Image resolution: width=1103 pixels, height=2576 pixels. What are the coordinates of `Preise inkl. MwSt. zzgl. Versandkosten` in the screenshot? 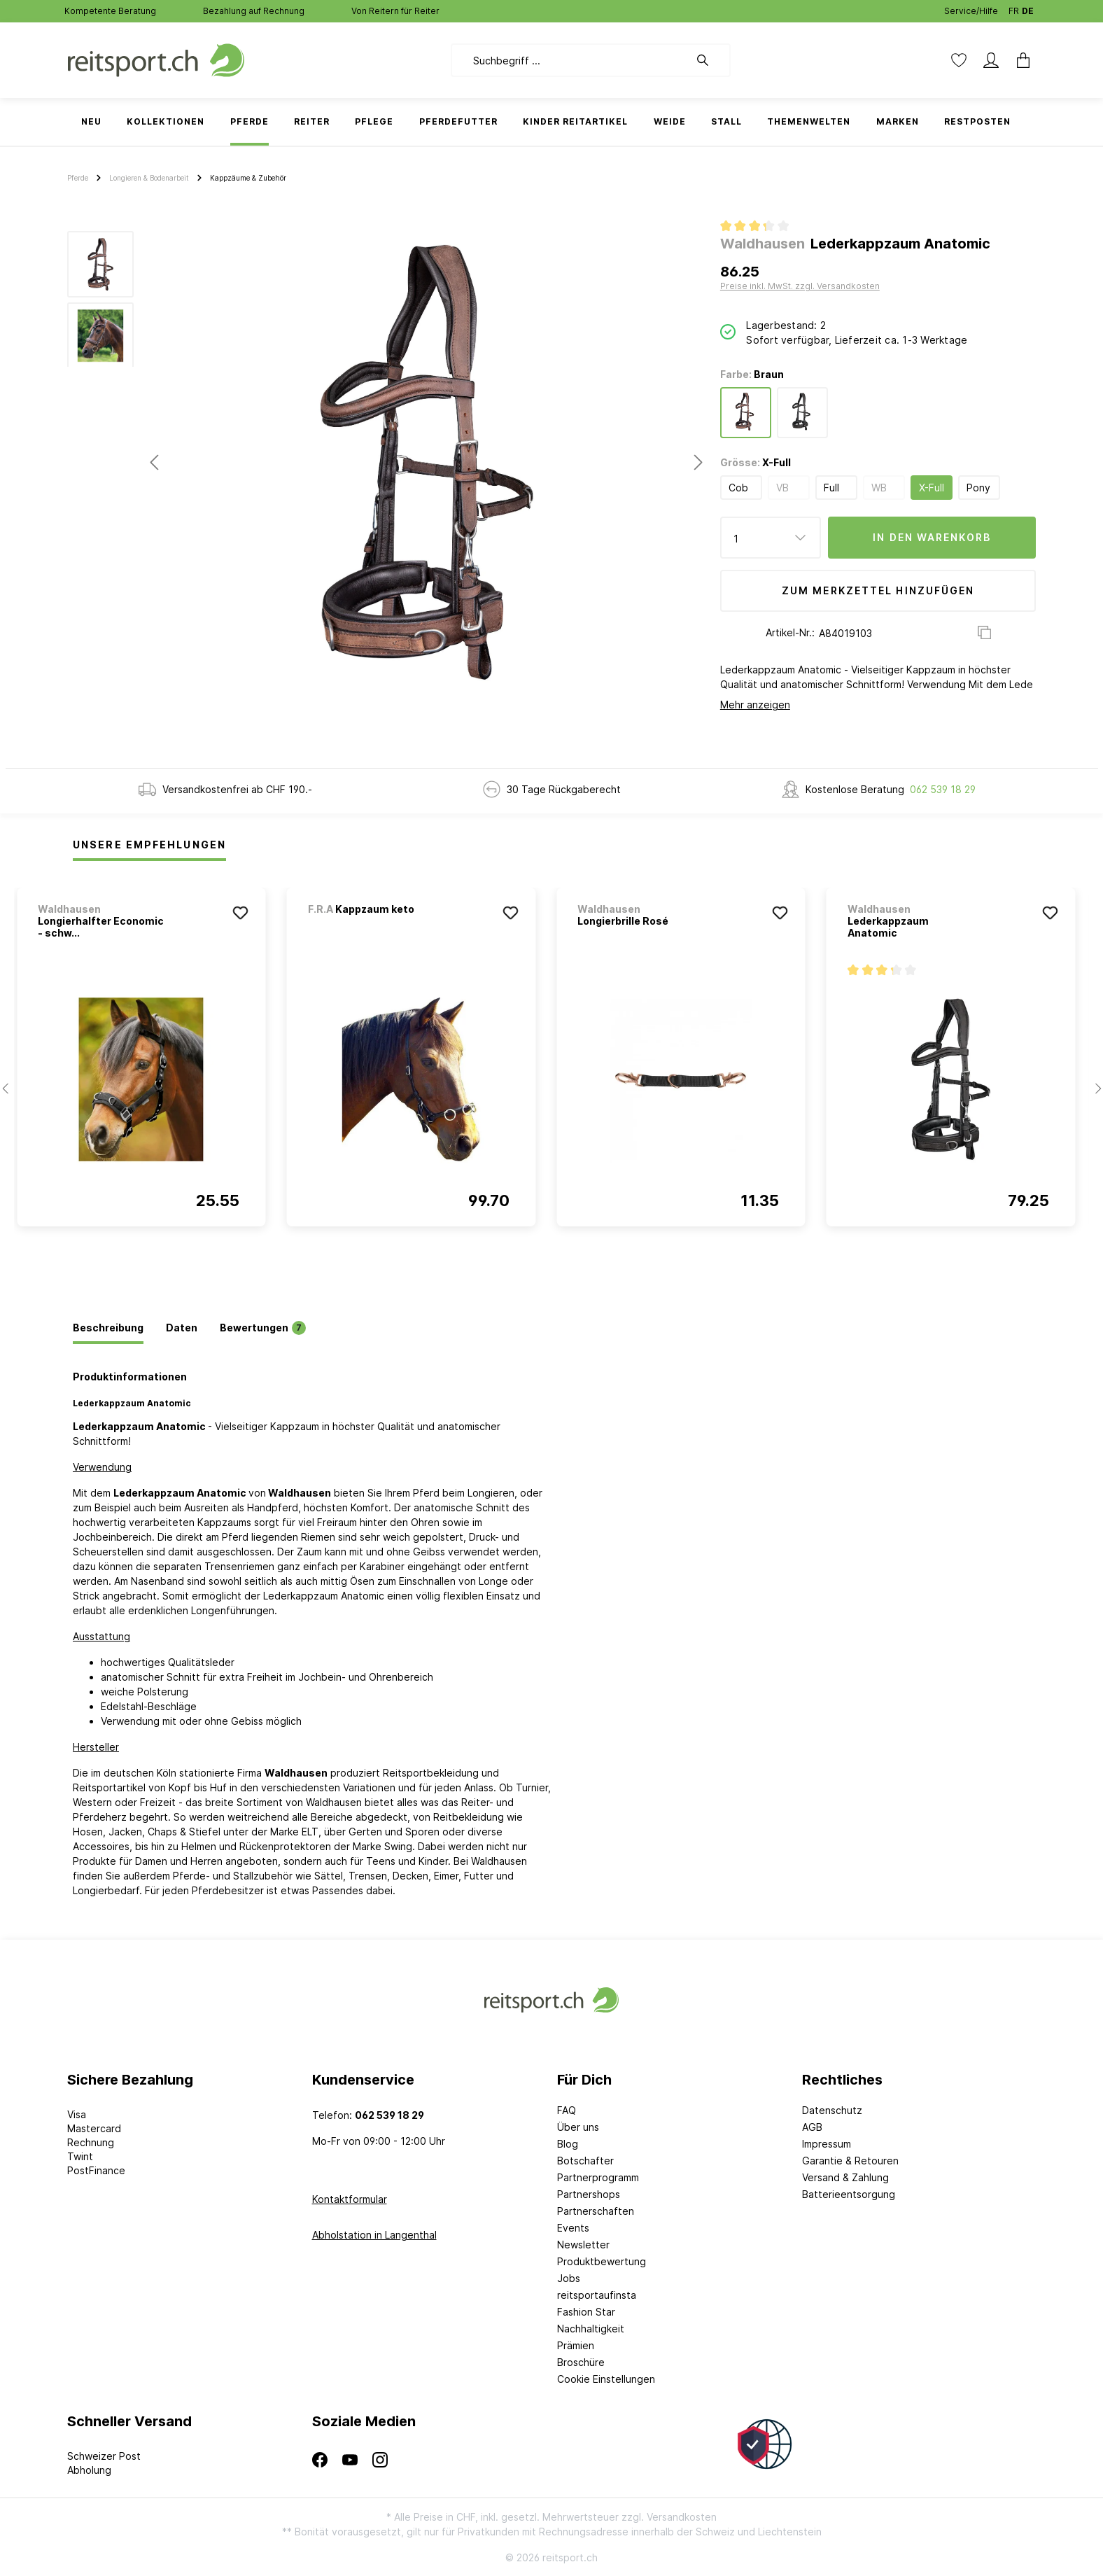 It's located at (800, 286).